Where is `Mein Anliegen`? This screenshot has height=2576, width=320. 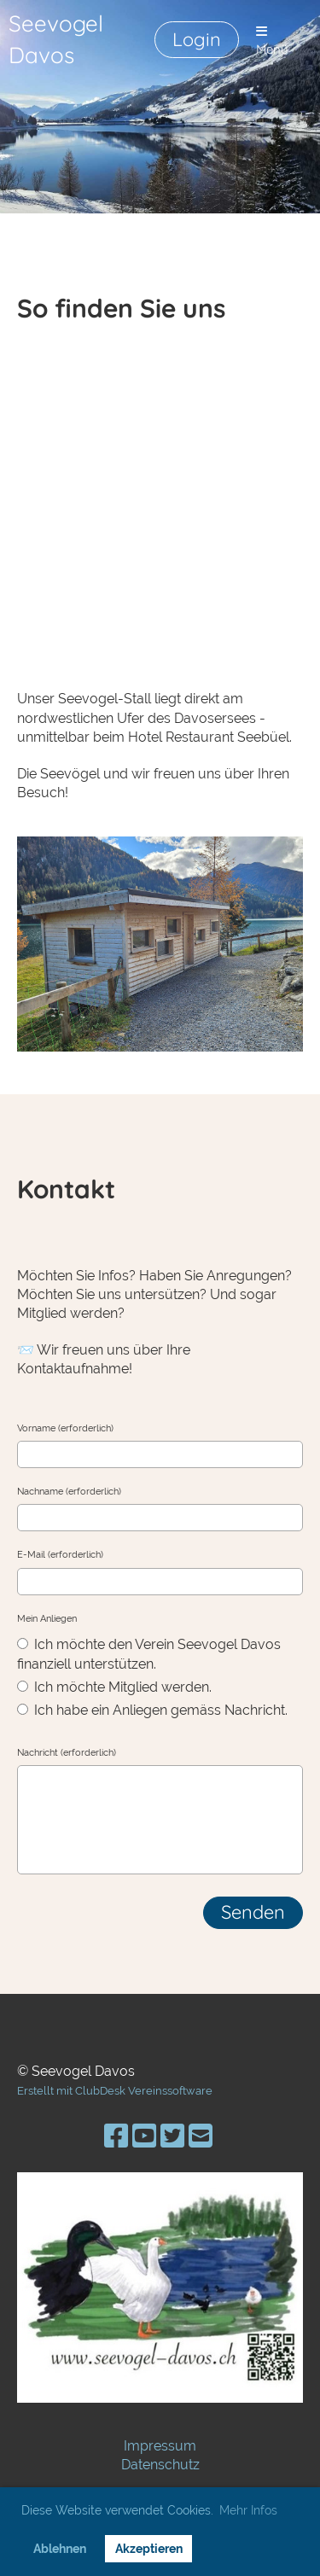 Mein Anliegen is located at coordinates (47, 1618).